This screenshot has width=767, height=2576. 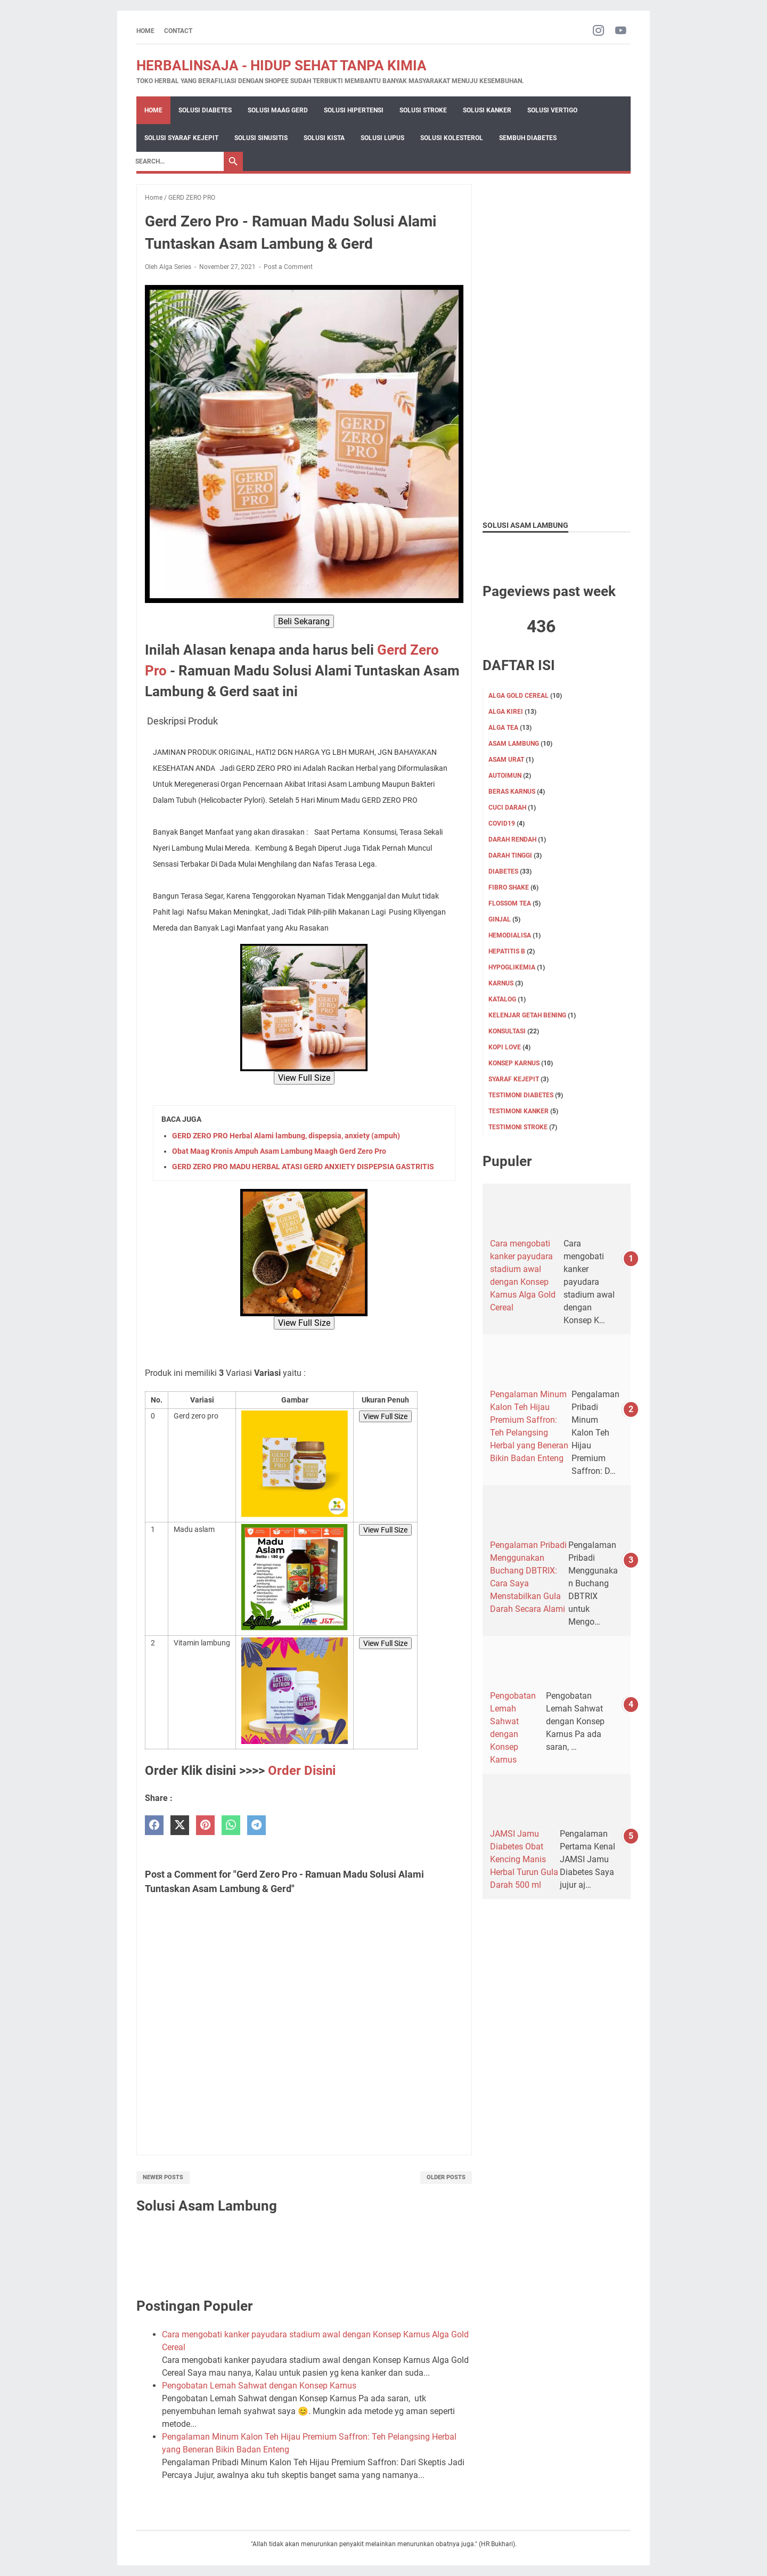 I want to click on Solusi Lupus, so click(x=382, y=138).